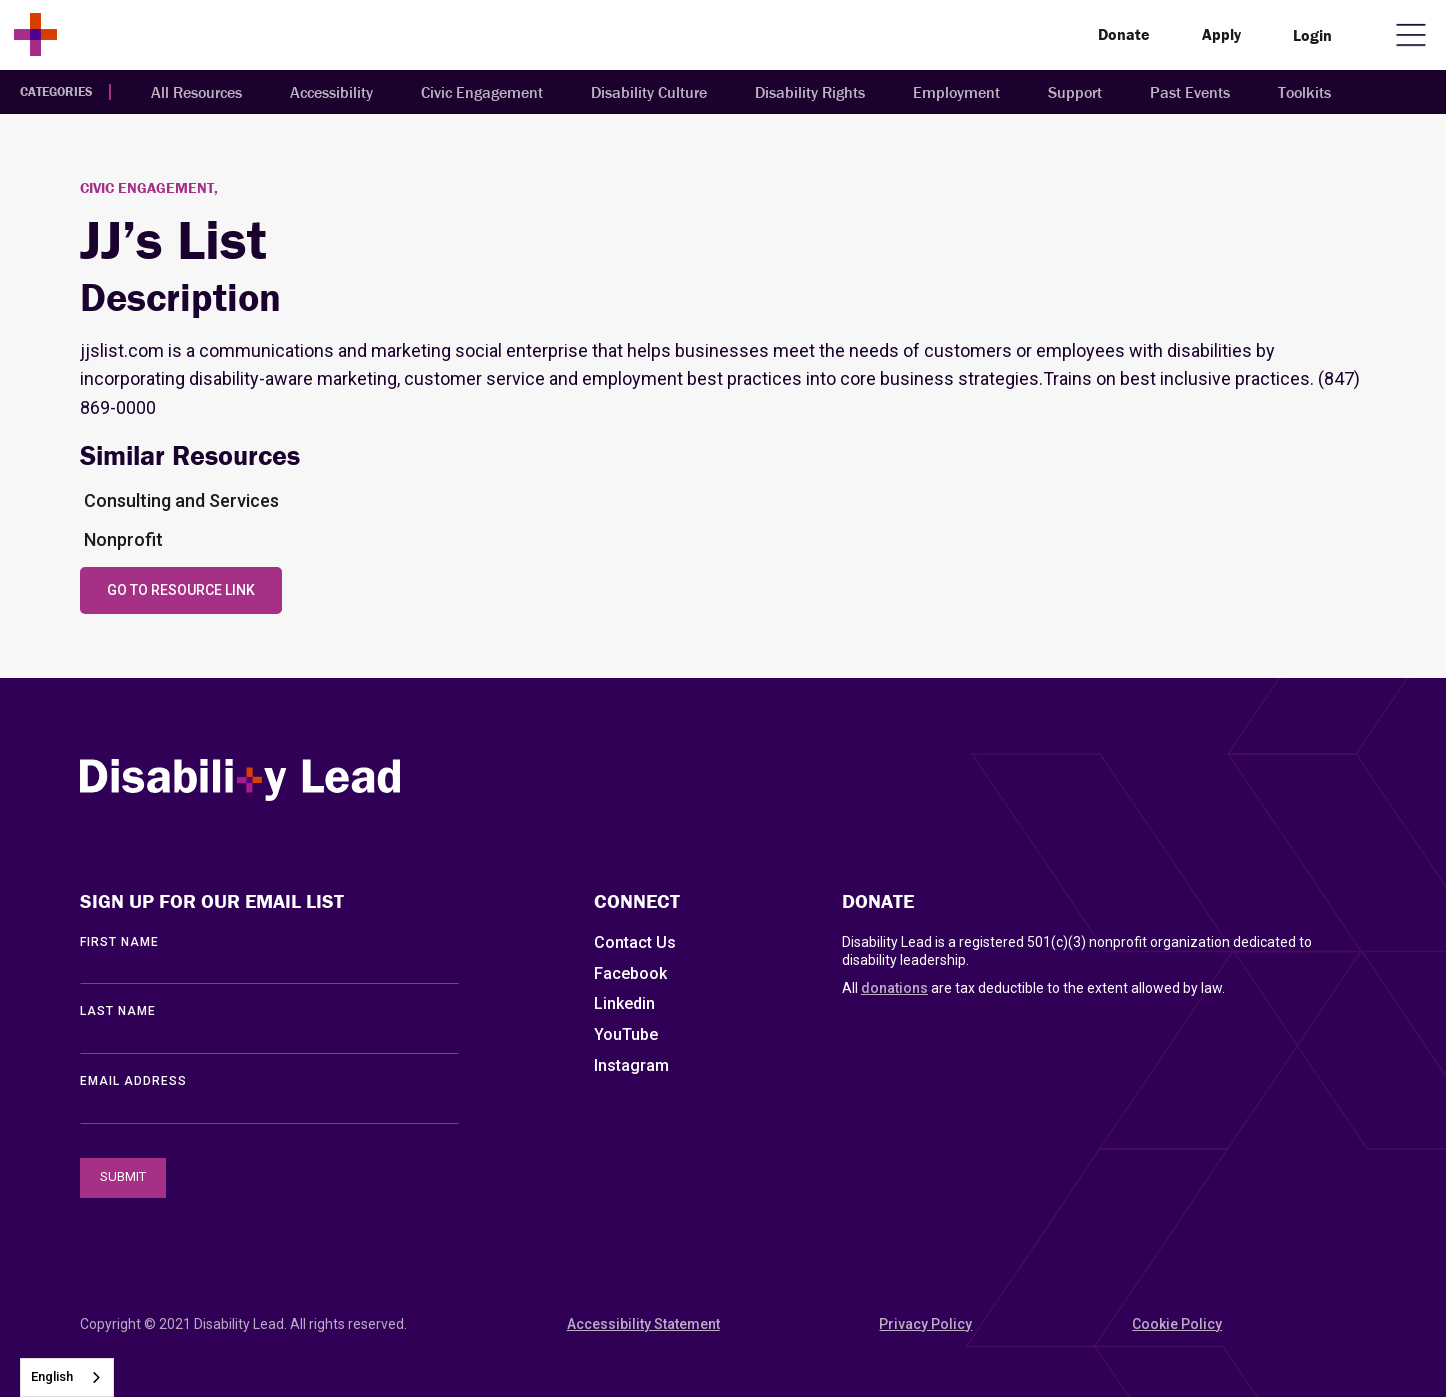 Image resolution: width=1446 pixels, height=1397 pixels. I want to click on Employment, so click(956, 92).